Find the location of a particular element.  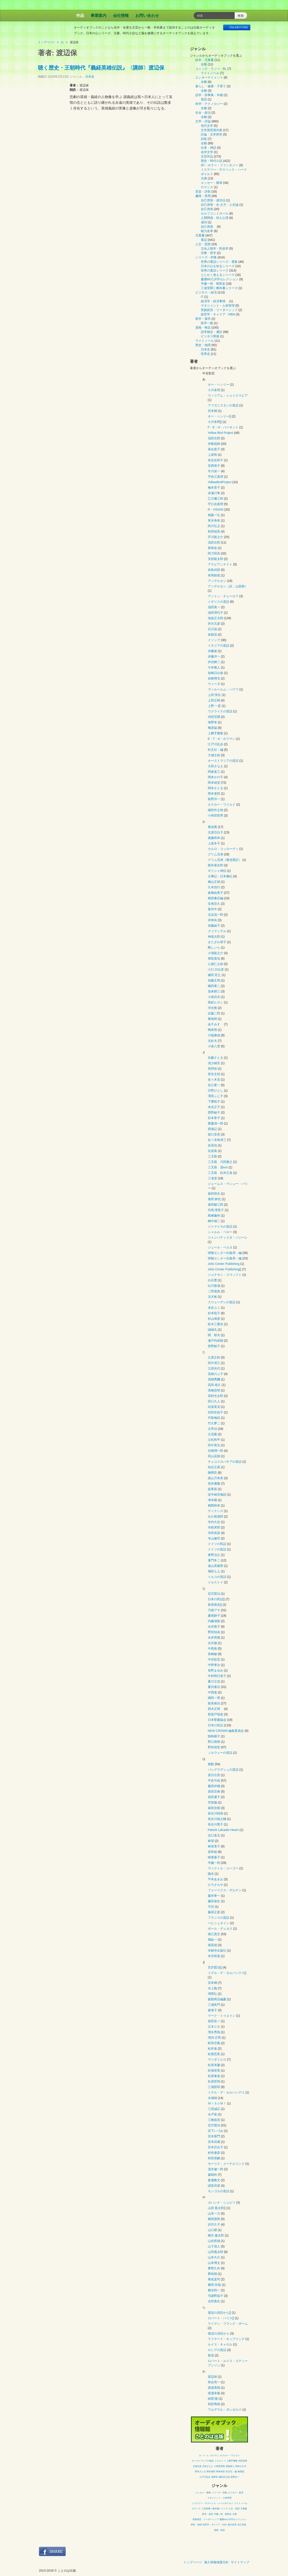

落語の演目から[] is located at coordinates (219, 2312).